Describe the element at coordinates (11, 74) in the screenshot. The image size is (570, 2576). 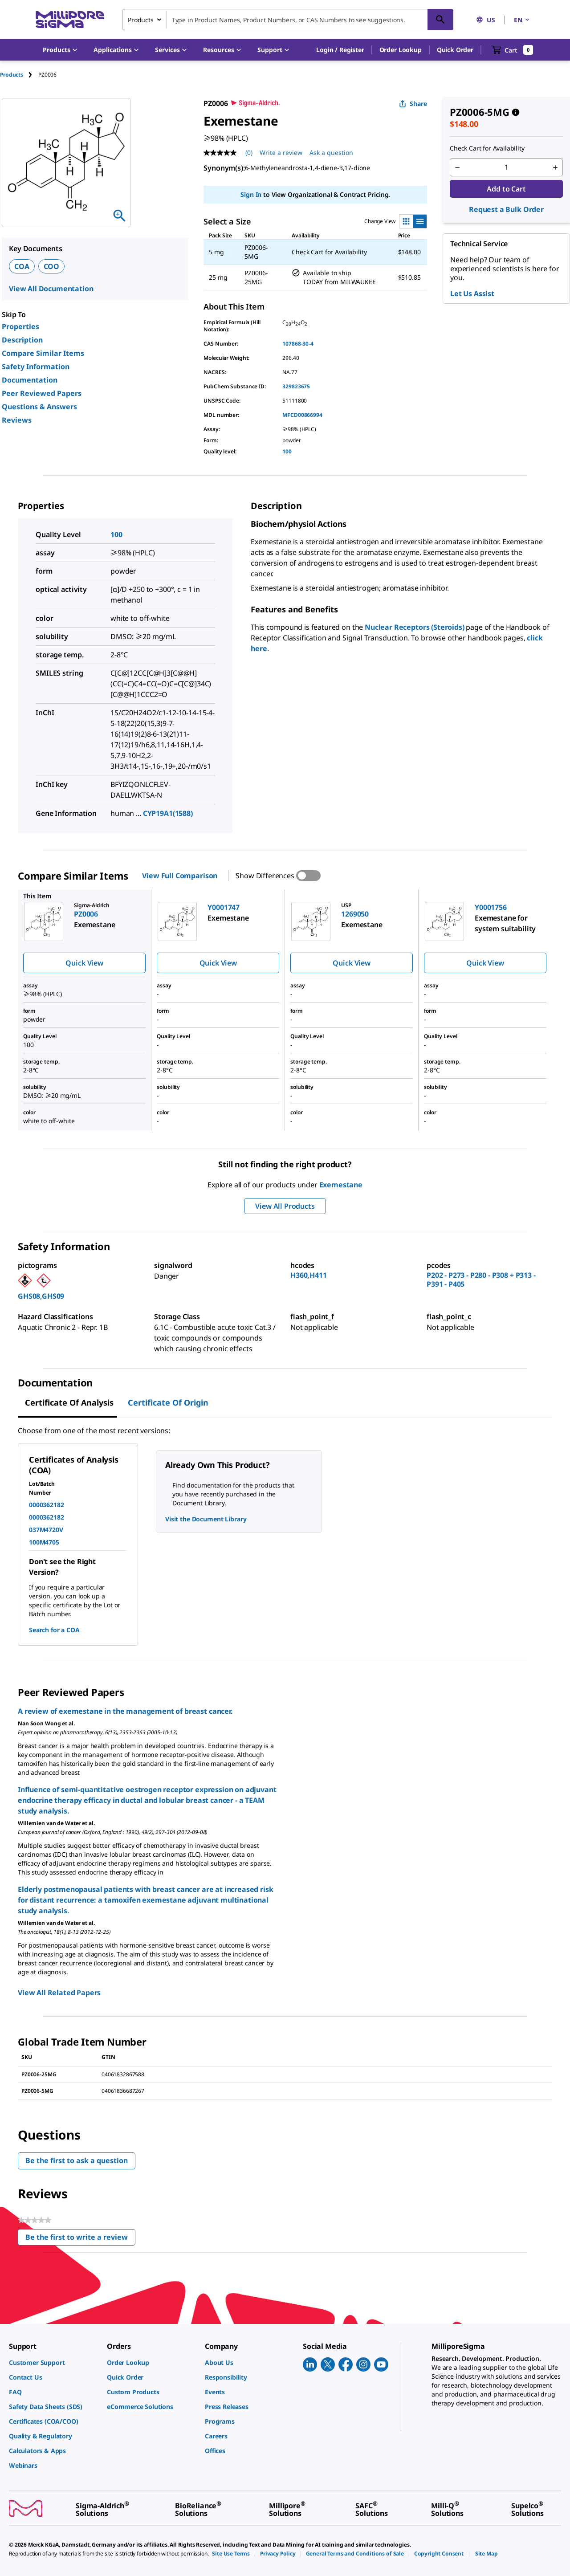
I see `Products` at that location.